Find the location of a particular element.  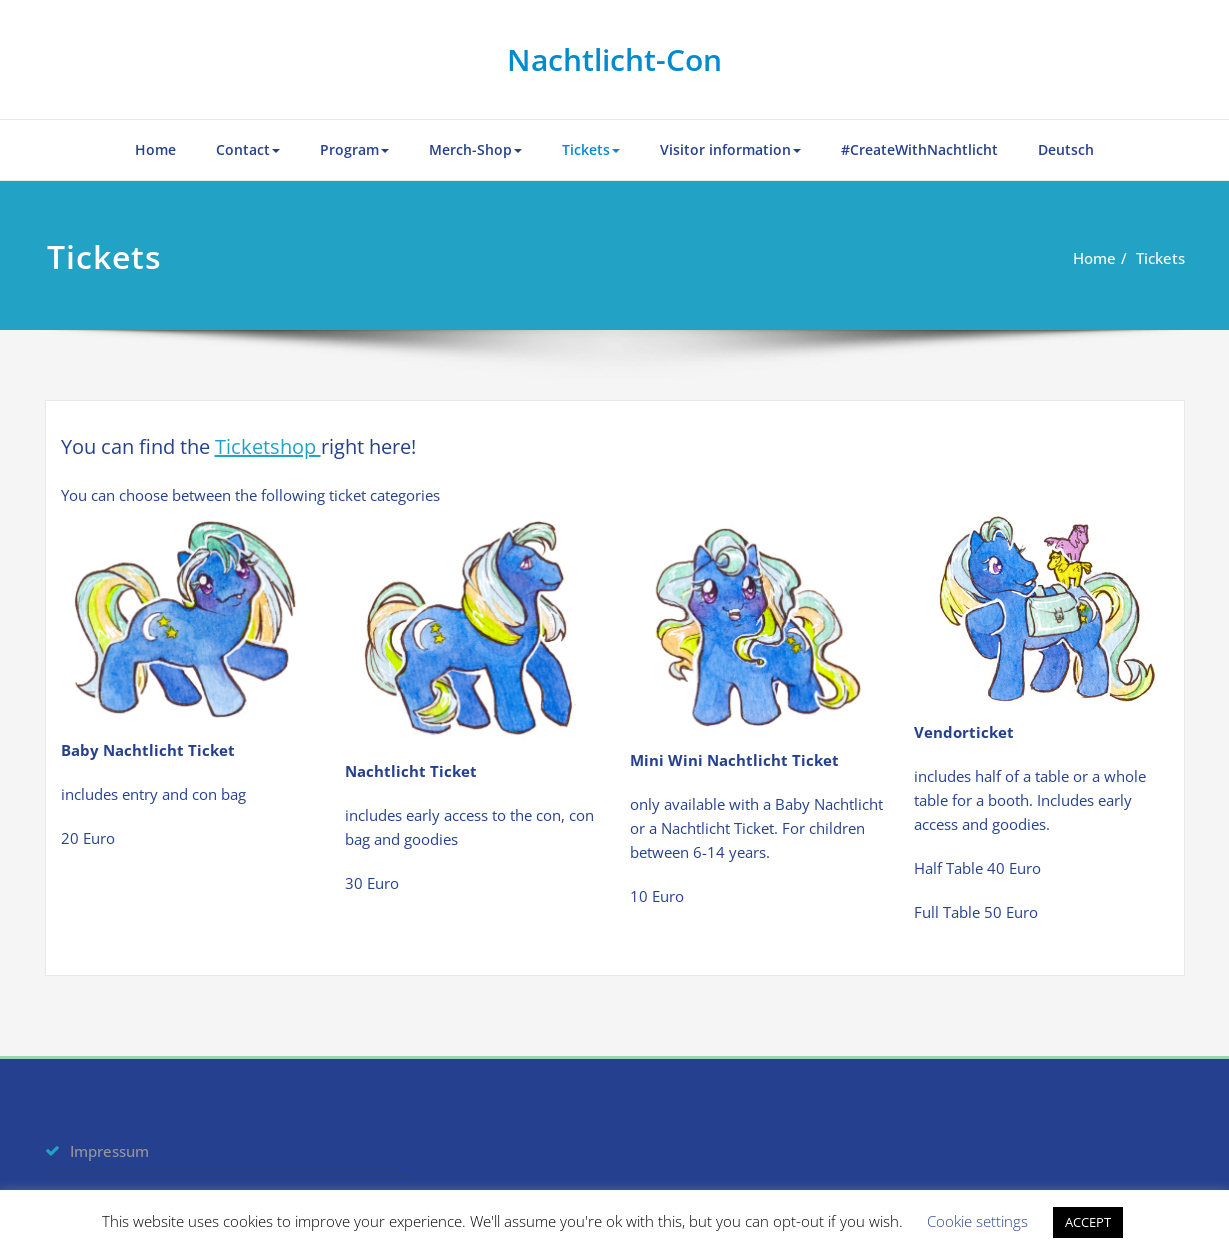

Nachtlicht-Con is located at coordinates (614, 59).